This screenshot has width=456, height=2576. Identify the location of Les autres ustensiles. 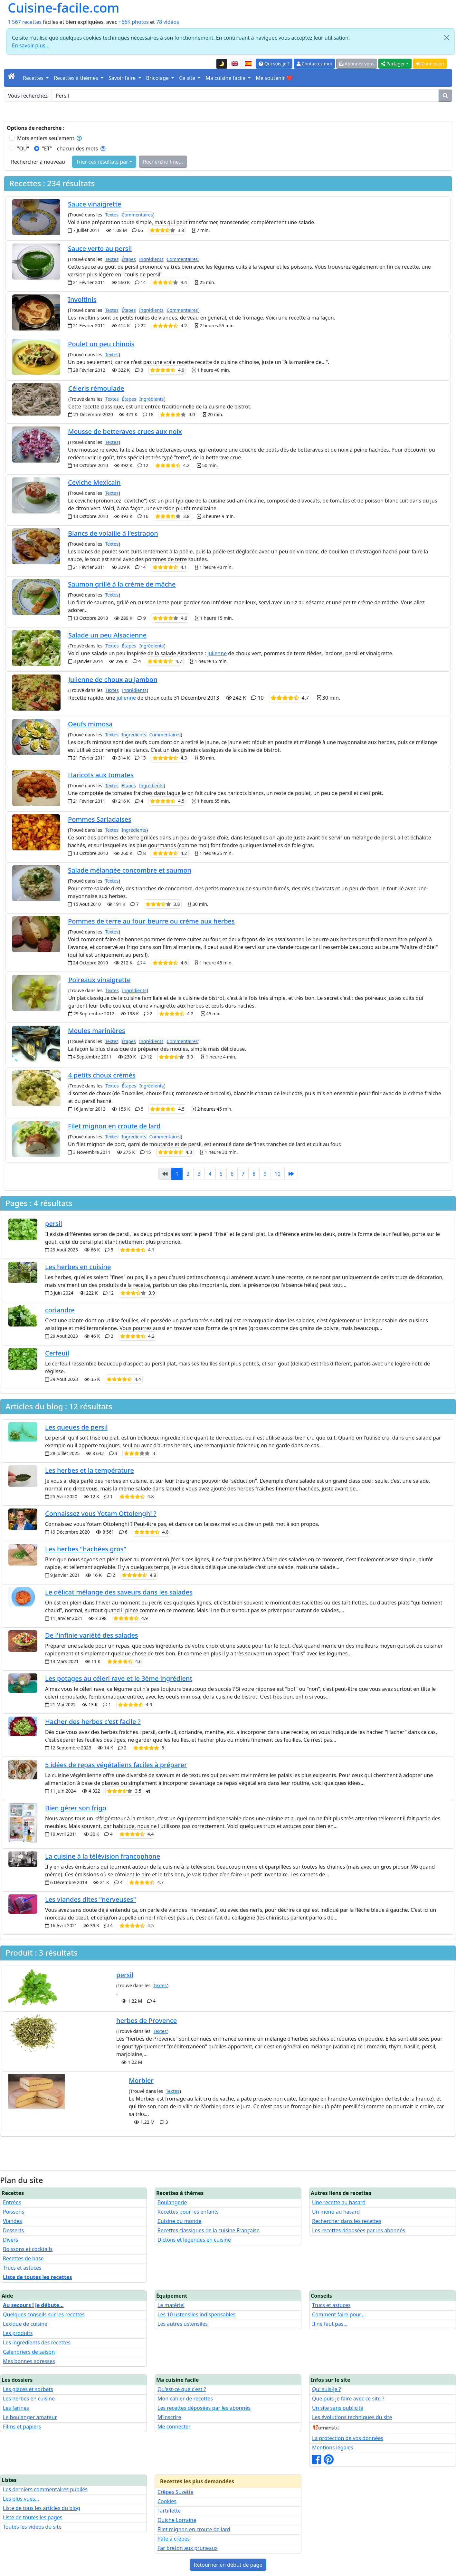
(182, 2323).